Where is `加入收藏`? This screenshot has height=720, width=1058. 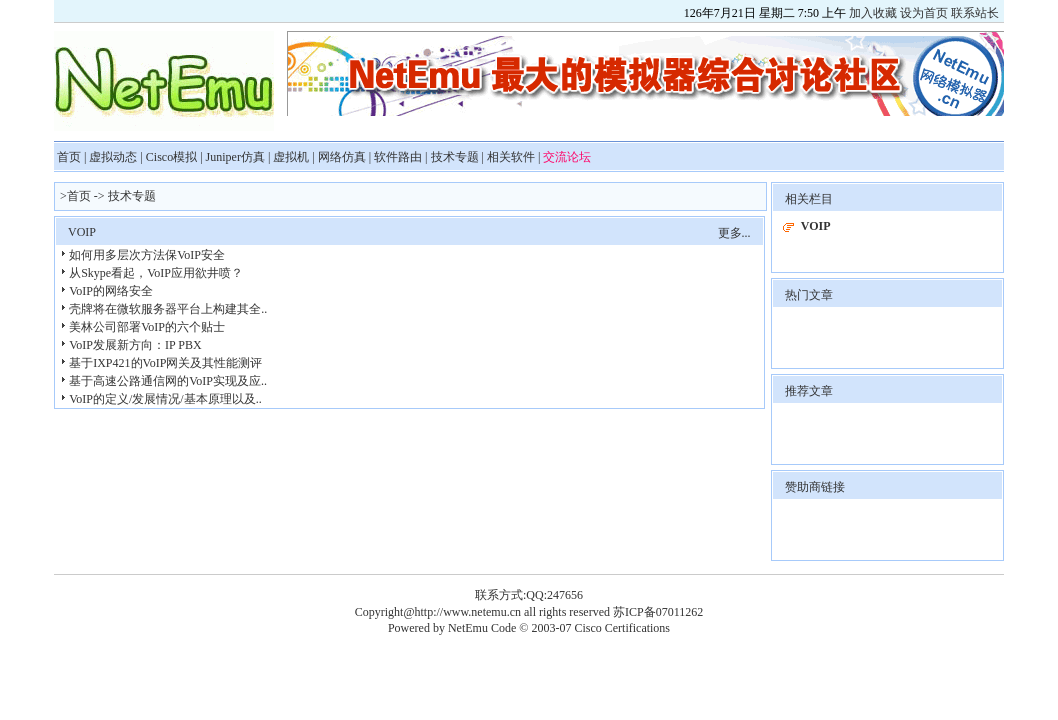 加入收藏 is located at coordinates (873, 13).